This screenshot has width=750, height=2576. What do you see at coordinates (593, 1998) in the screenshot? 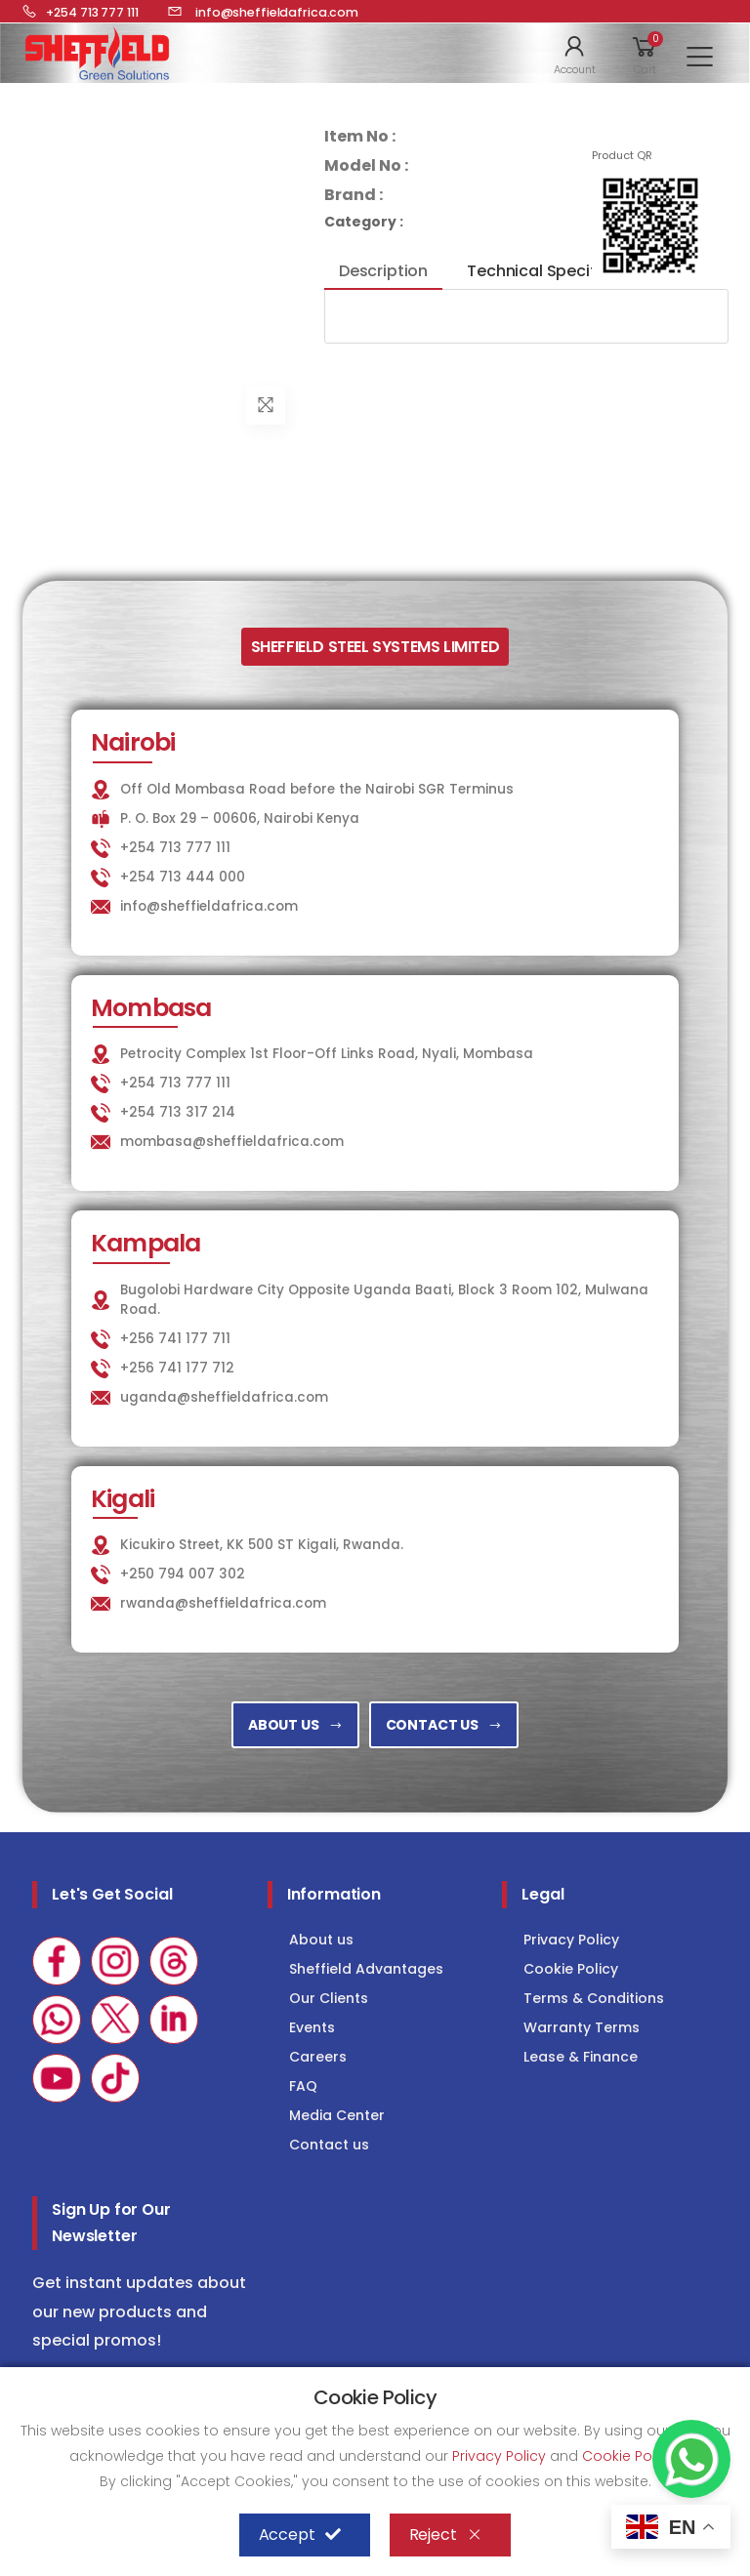
I see `Terms & Conditions` at bounding box center [593, 1998].